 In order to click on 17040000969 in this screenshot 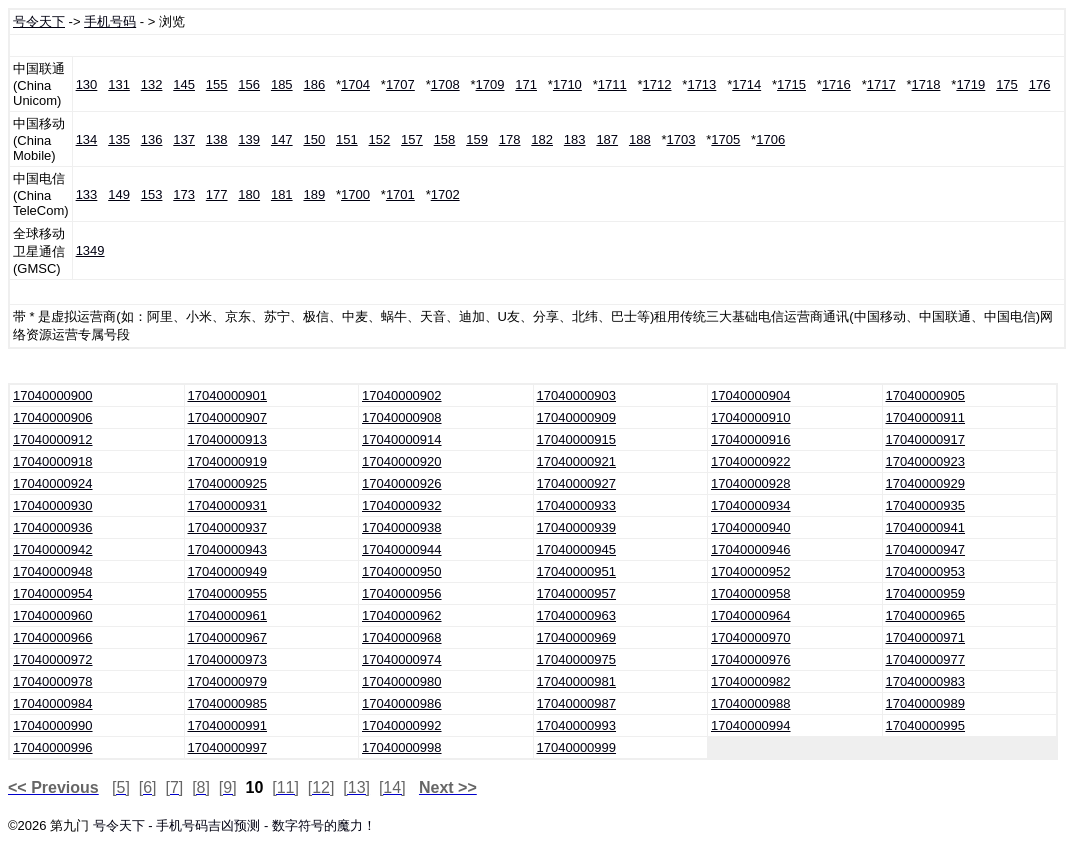, I will do `click(577, 637)`.